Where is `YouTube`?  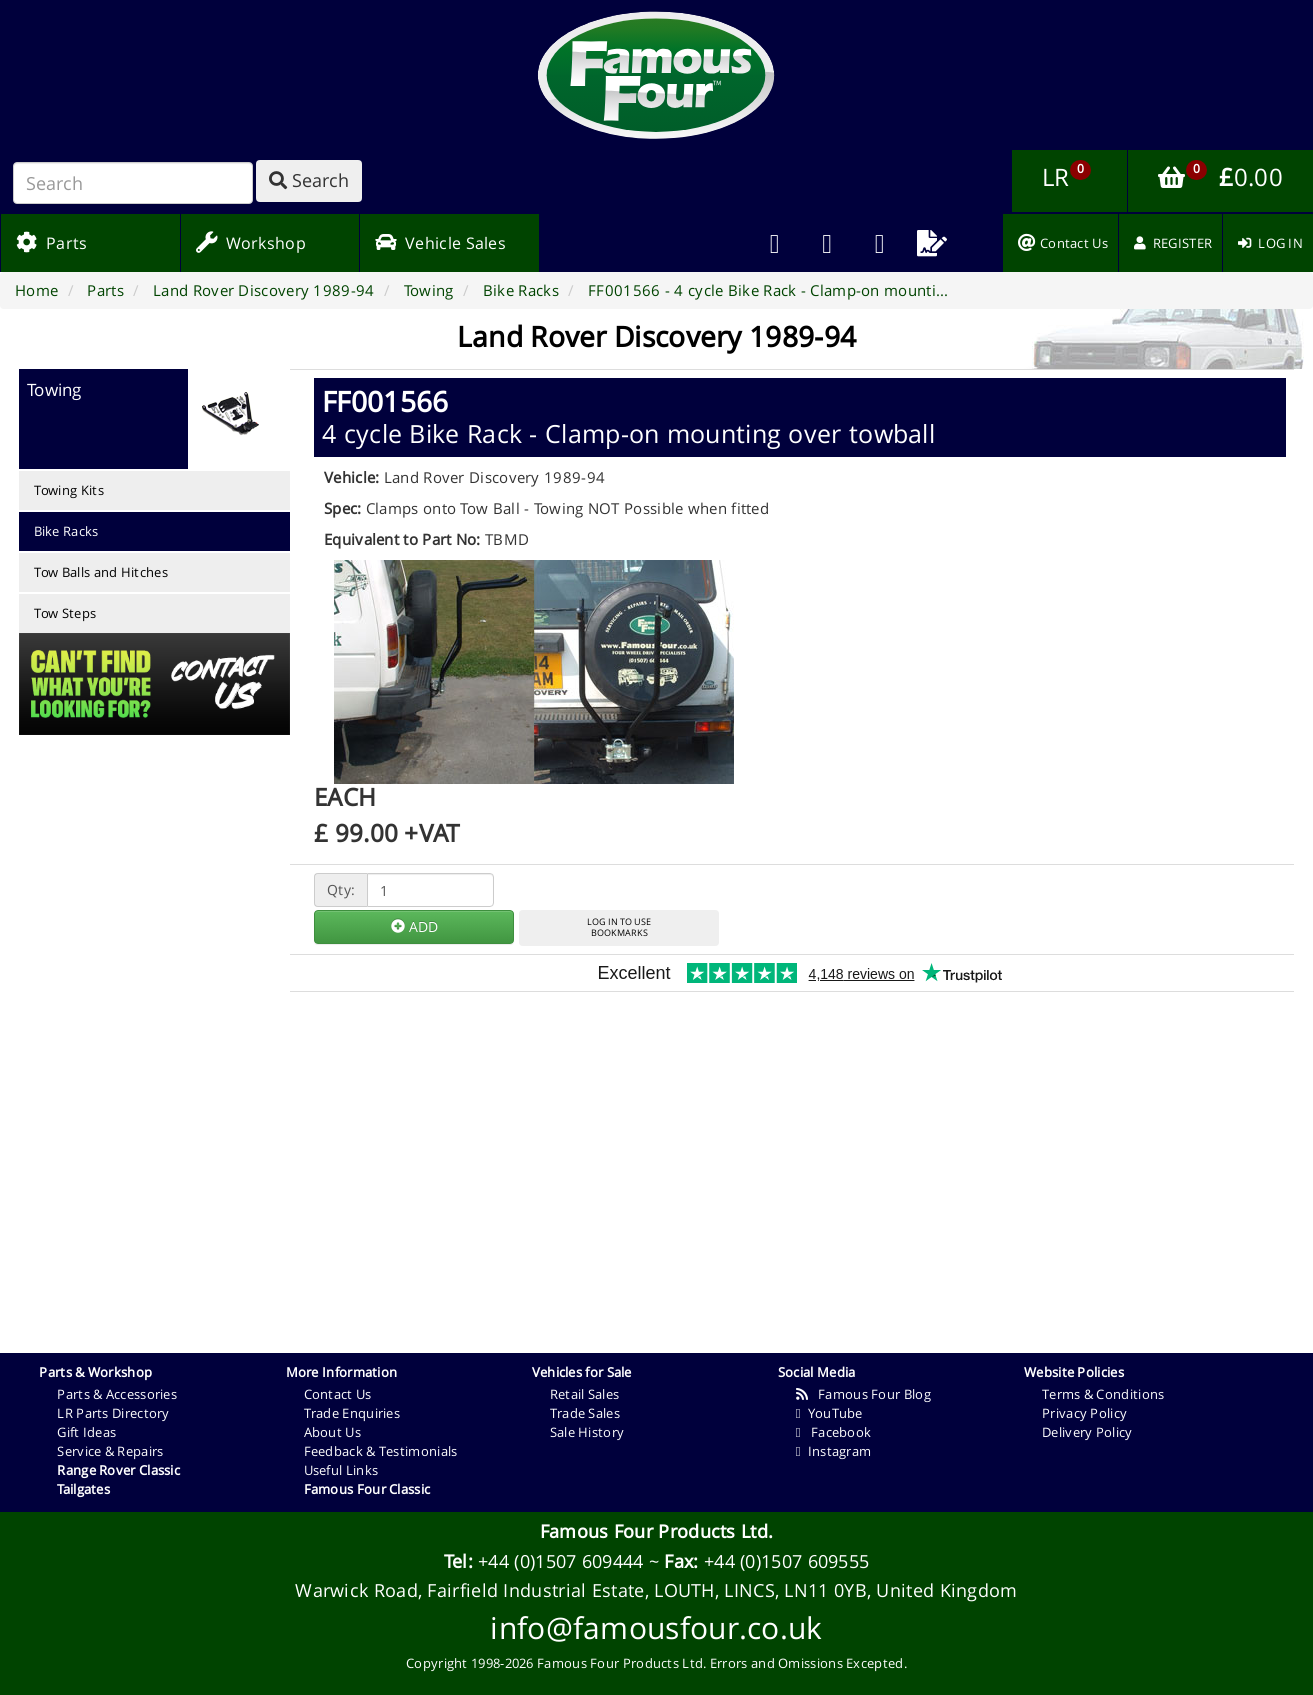
YouTube is located at coordinates (829, 1413).